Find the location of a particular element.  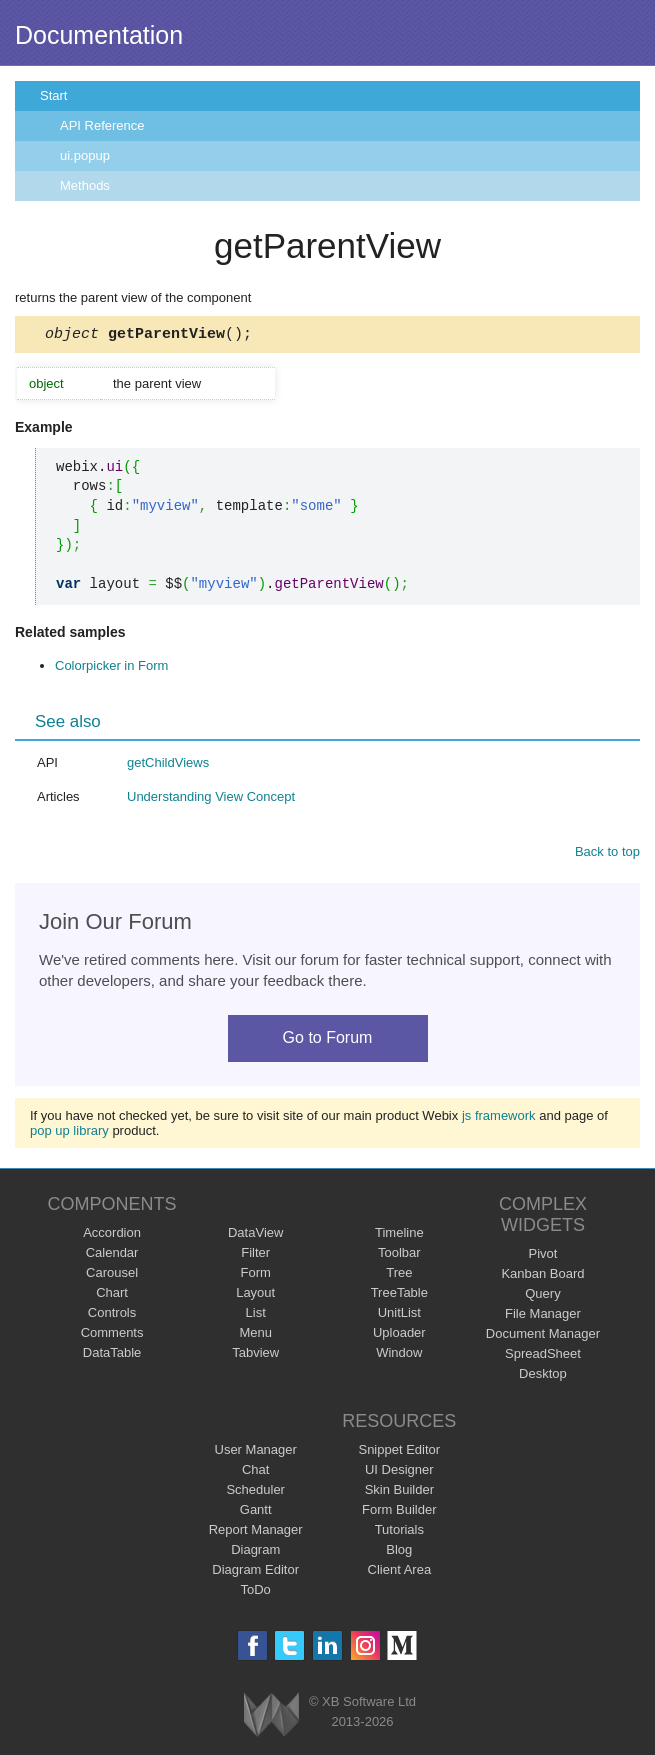

UnitList is located at coordinates (399, 1315).